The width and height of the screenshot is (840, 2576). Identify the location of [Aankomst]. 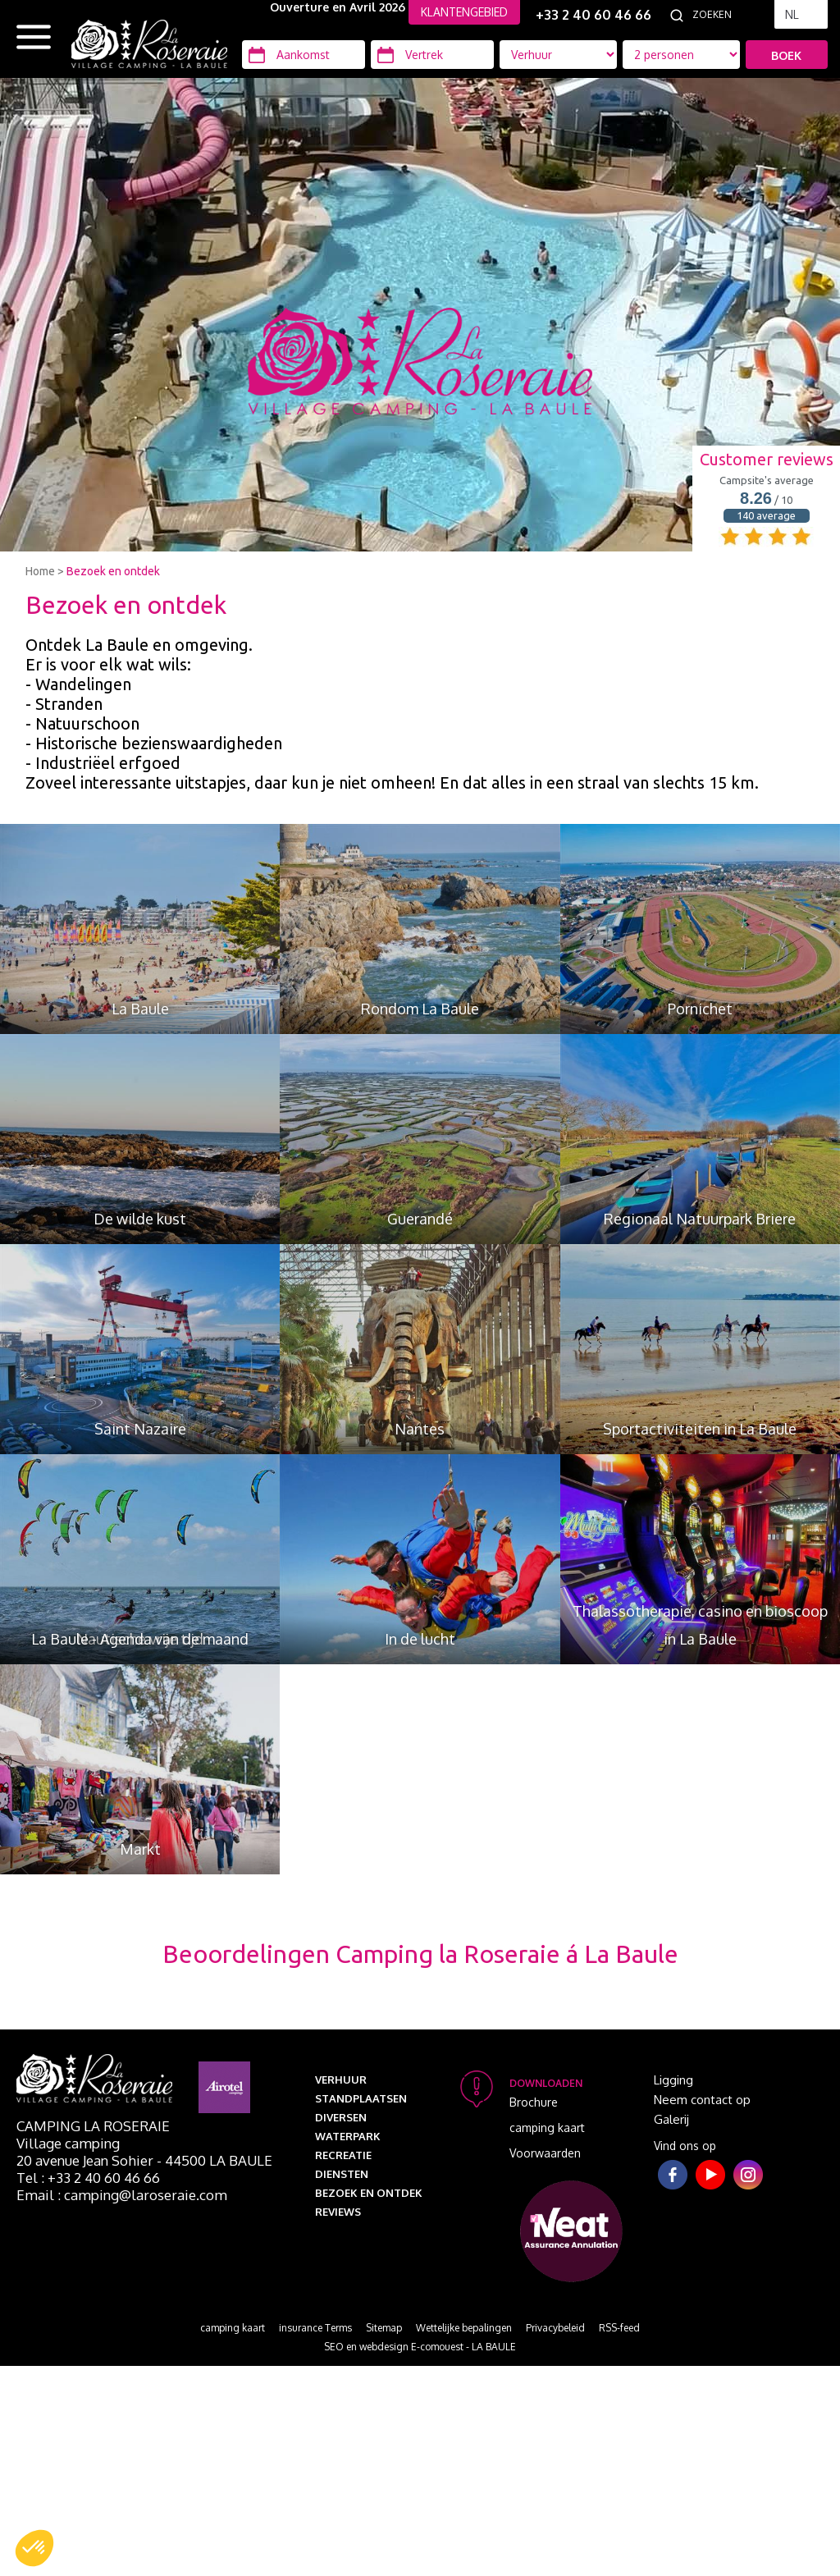
(303, 54).